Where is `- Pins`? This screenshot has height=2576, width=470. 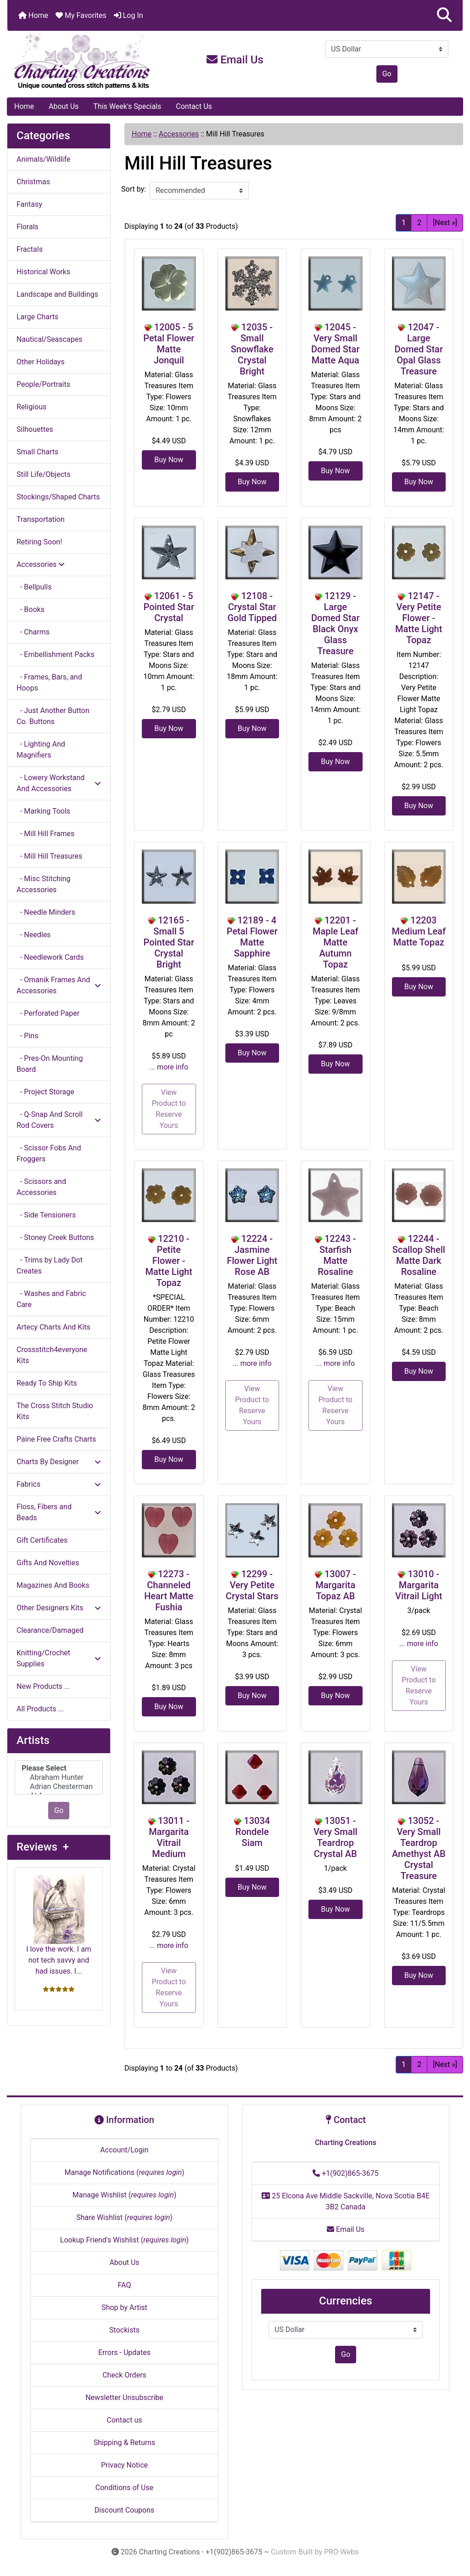
- Pins is located at coordinates (27, 1035).